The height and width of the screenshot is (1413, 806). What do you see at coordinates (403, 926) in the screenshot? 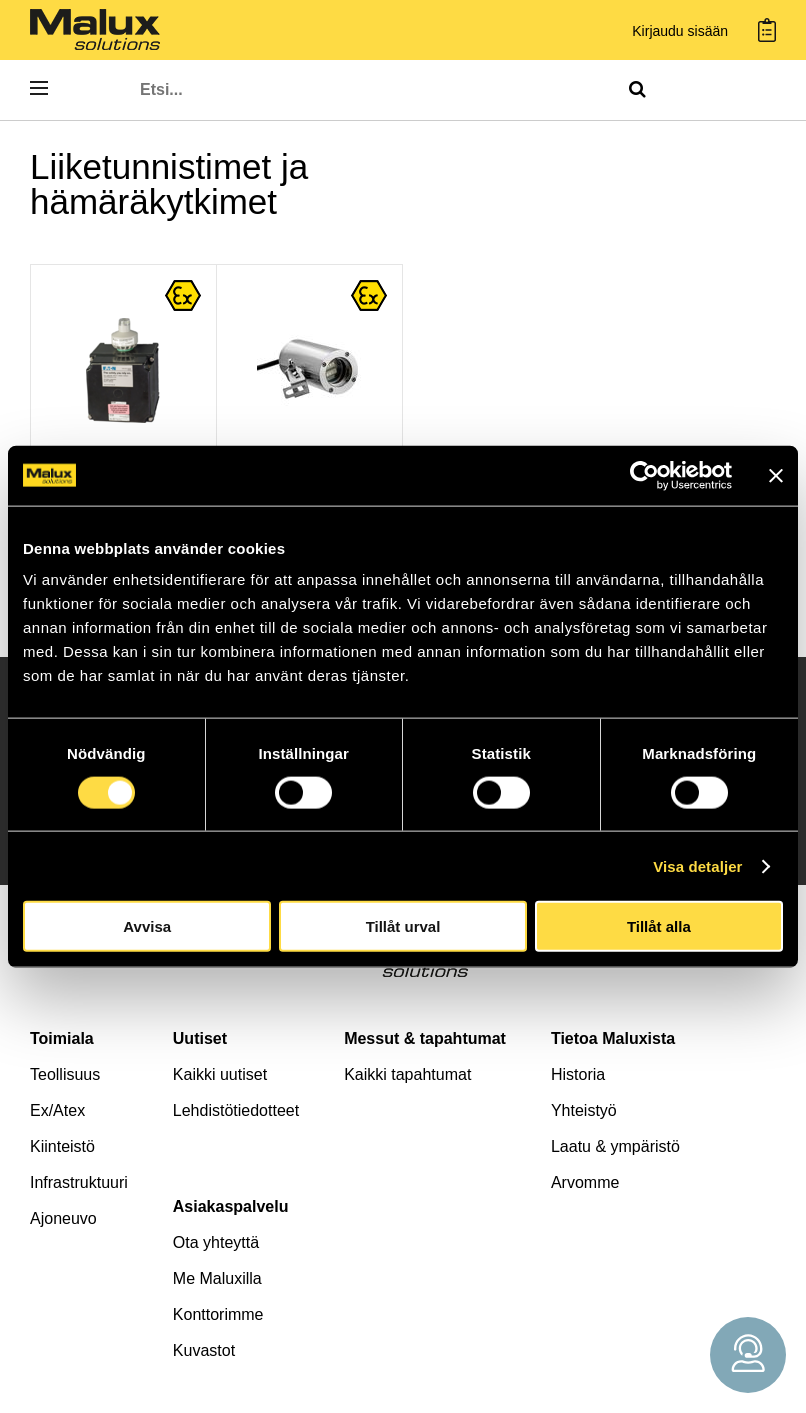
I see `Tillåt urval` at bounding box center [403, 926].